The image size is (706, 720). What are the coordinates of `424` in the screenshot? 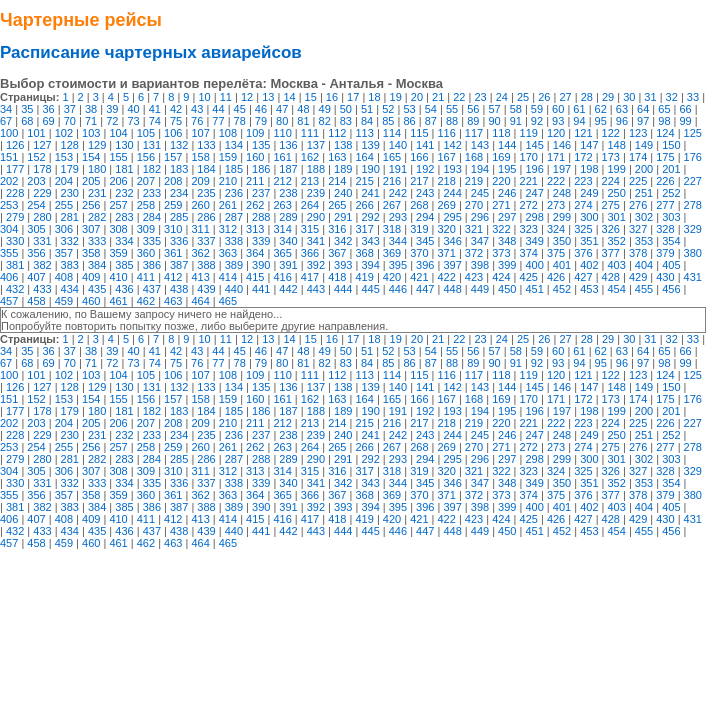 It's located at (501, 277).